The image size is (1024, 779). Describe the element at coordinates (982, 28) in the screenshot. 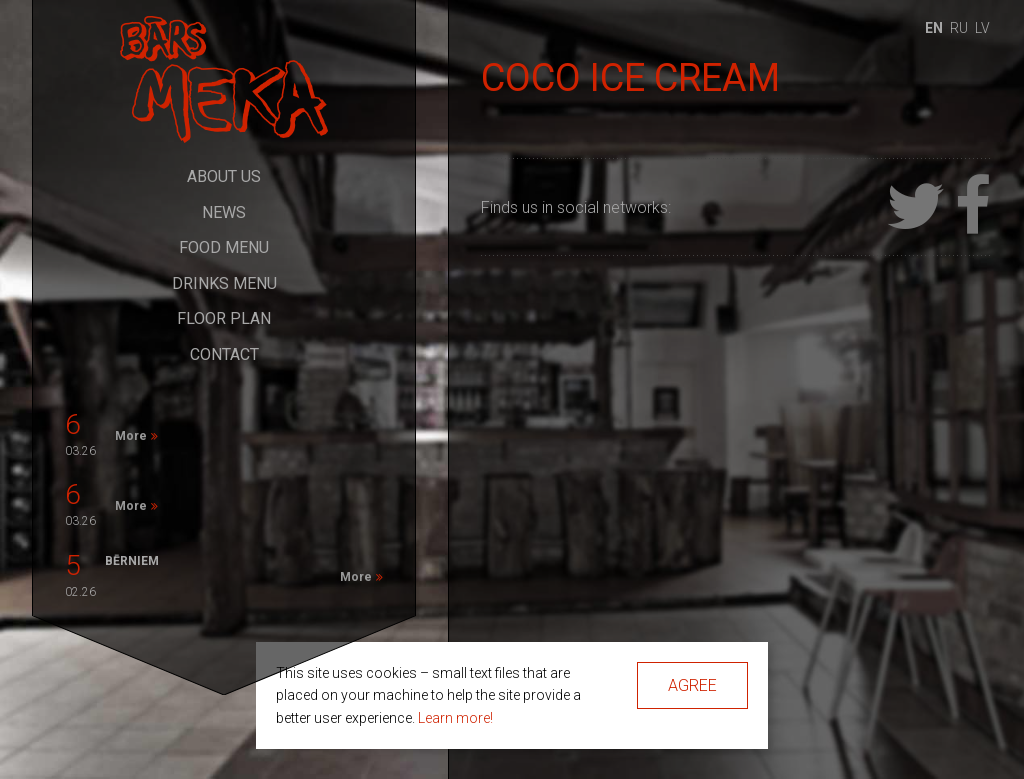

I see `lv` at that location.